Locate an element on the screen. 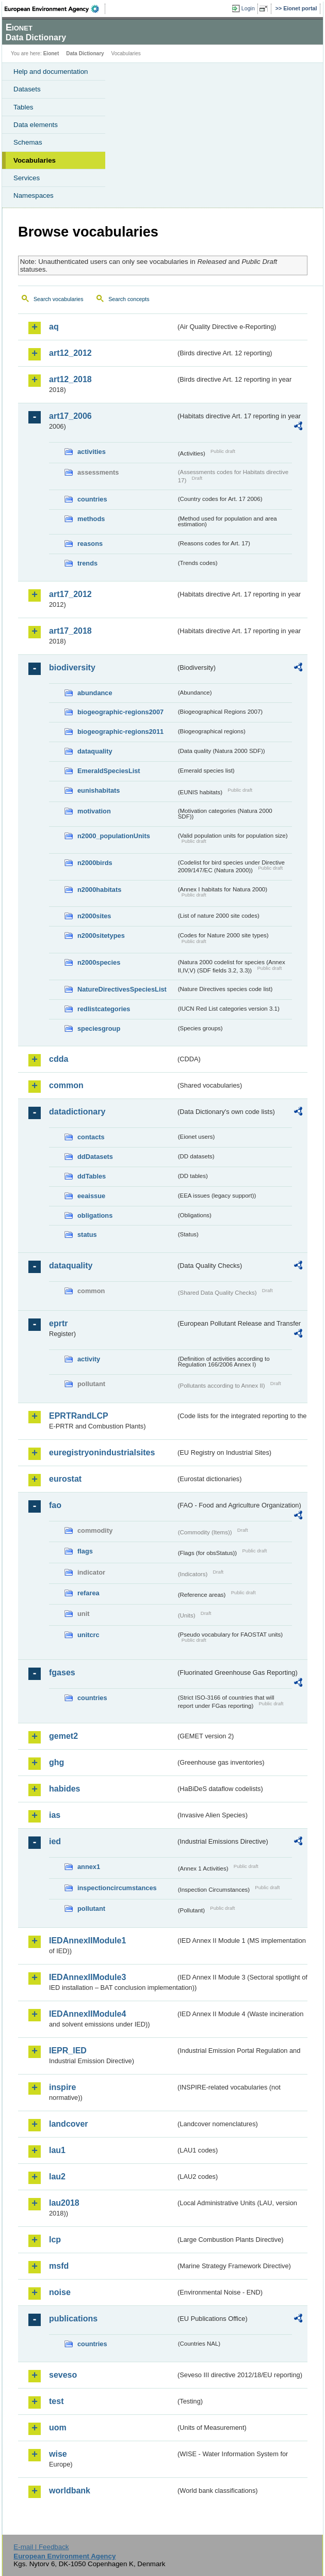 The width and height of the screenshot is (325, 2576). lau1 is located at coordinates (57, 2150).